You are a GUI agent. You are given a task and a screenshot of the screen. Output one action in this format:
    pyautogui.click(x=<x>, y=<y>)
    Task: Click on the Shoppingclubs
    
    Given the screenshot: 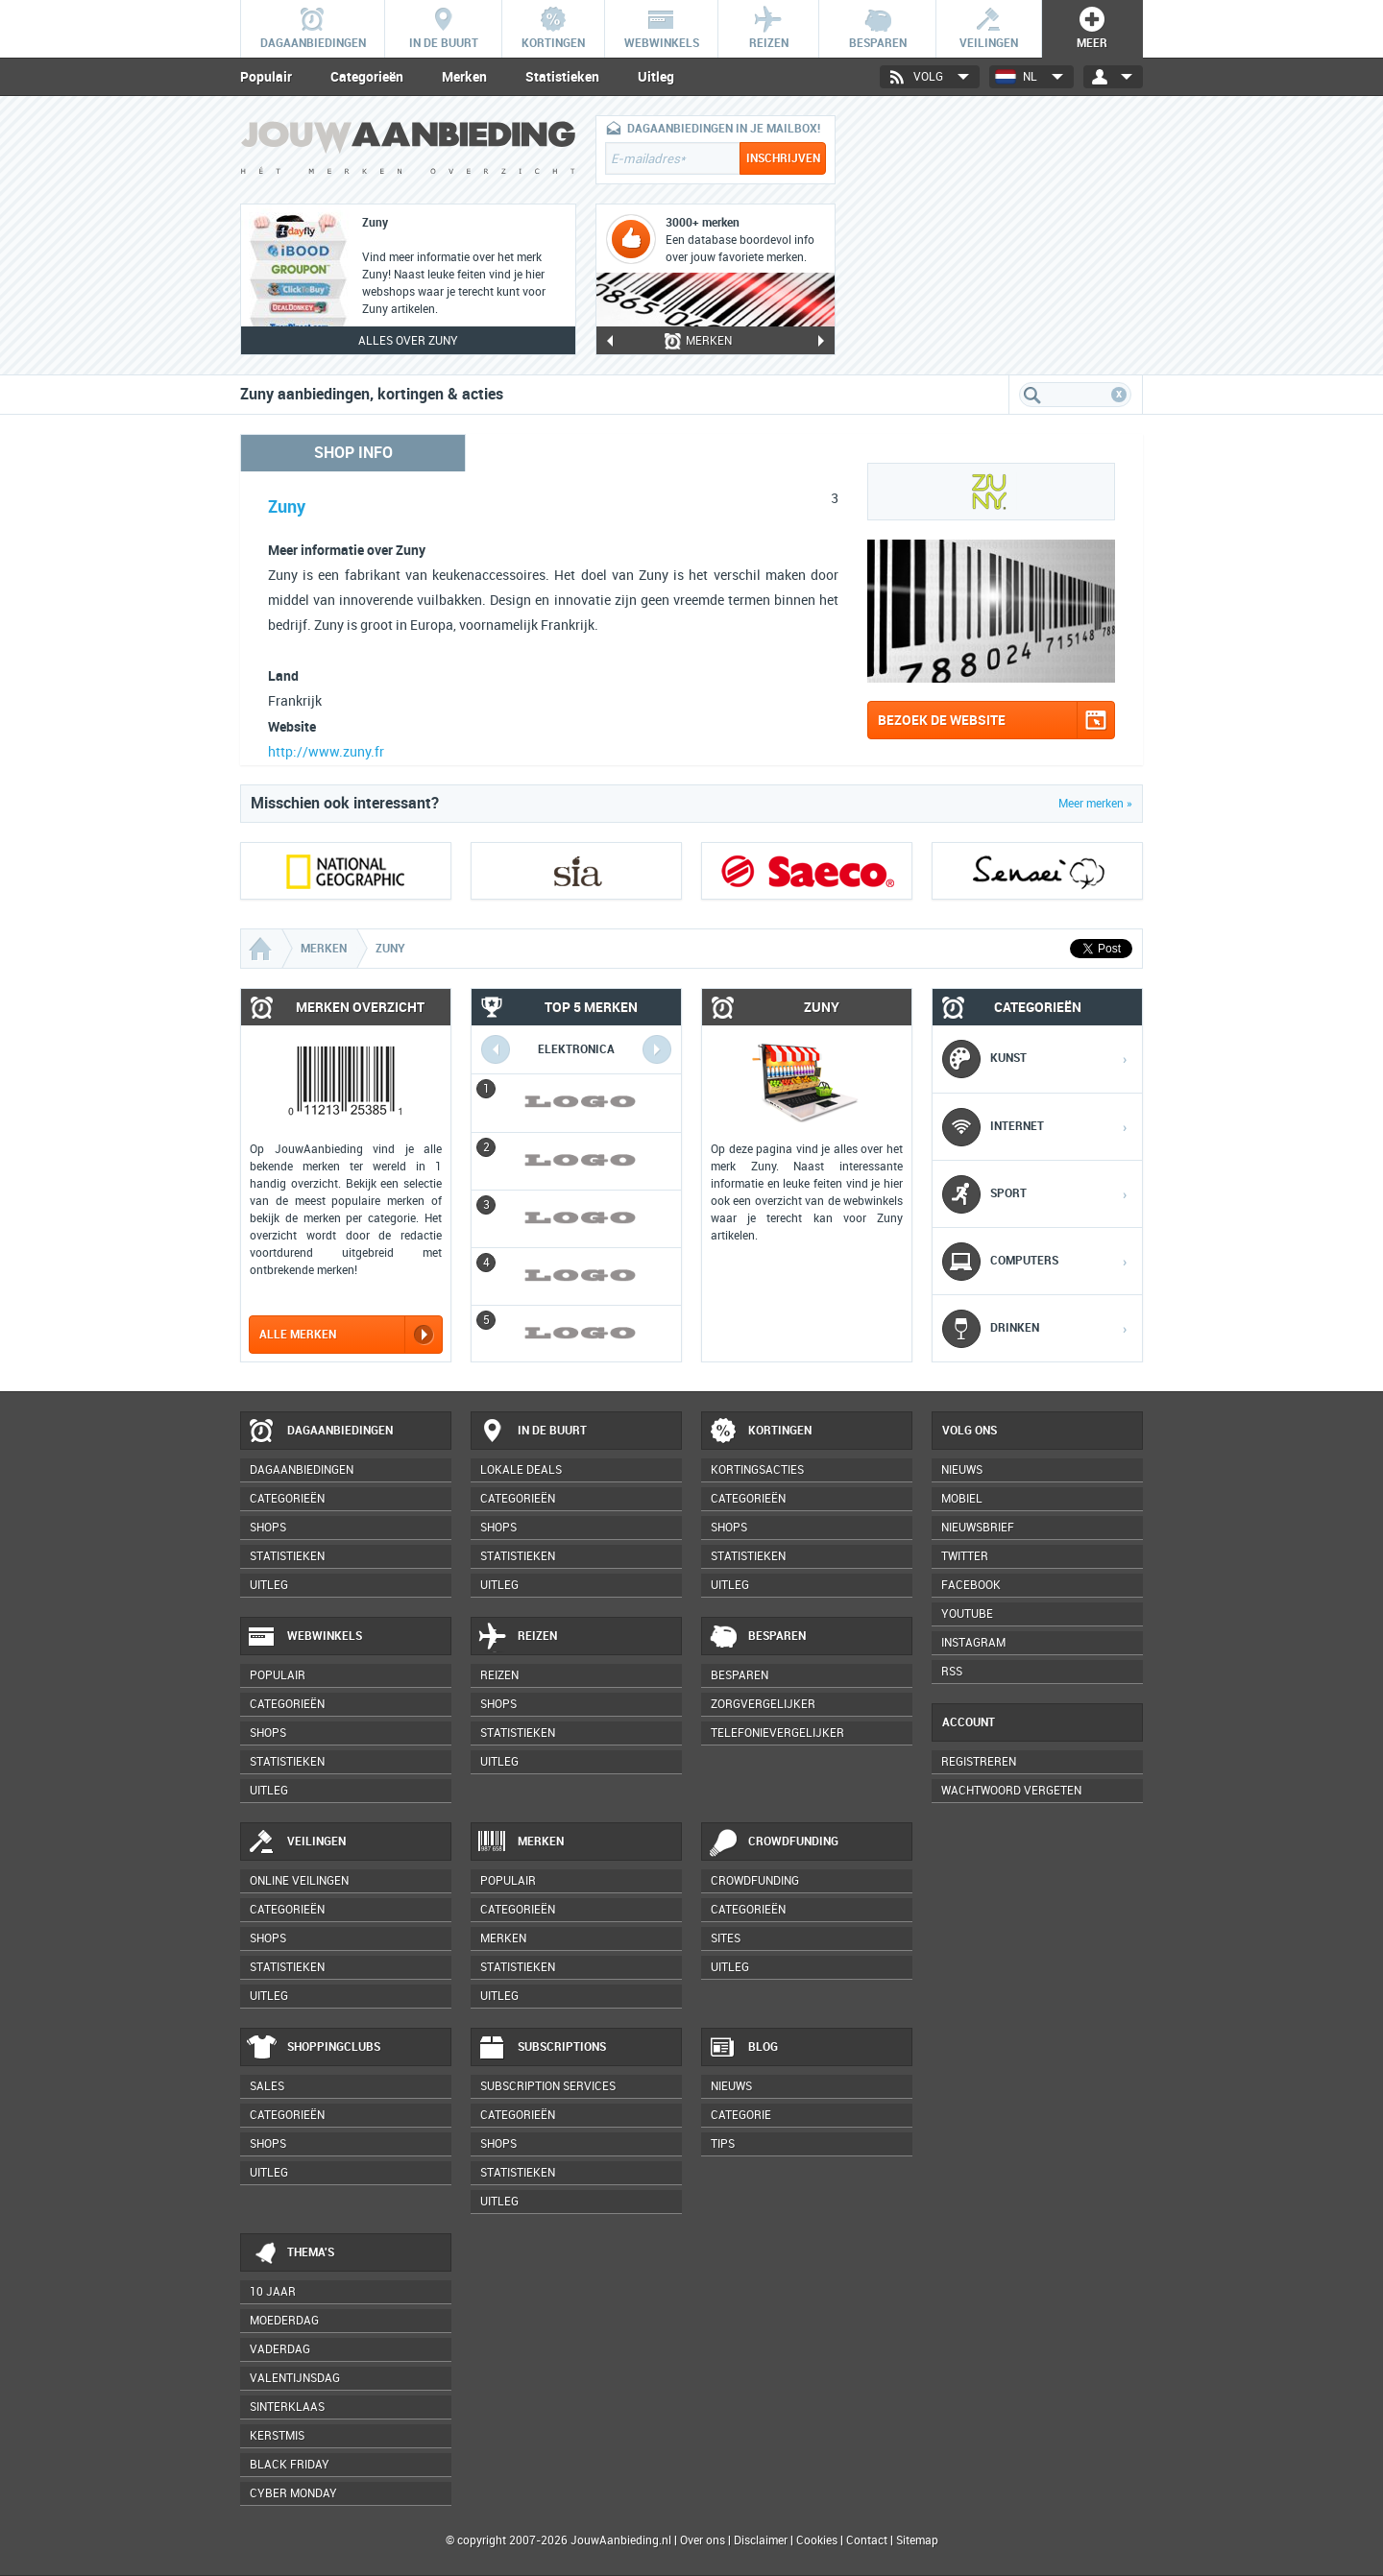 What is the action you would take?
    pyautogui.click(x=313, y=2048)
    